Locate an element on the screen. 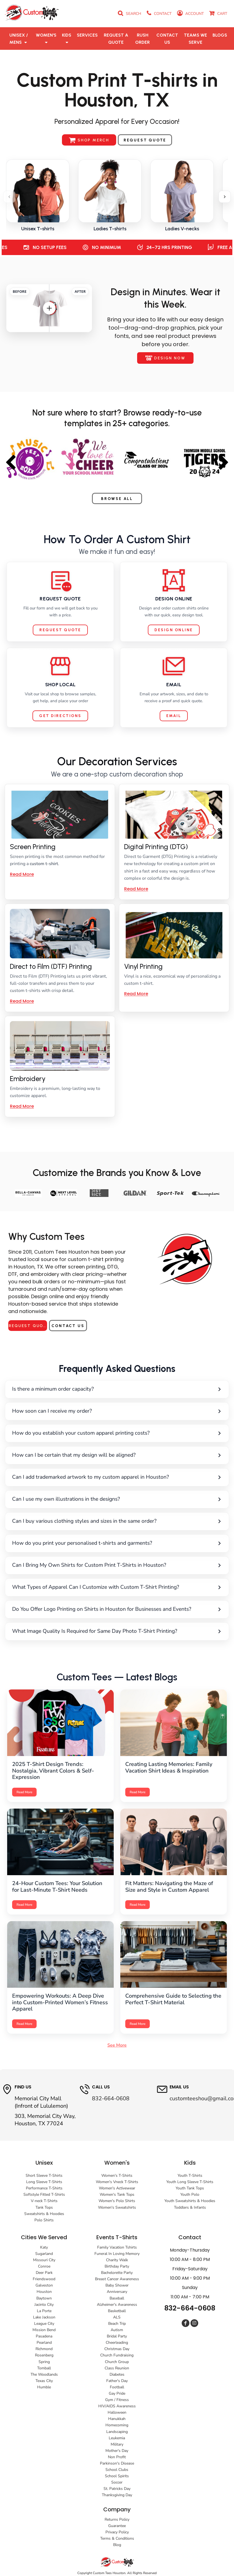 This screenshot has width=234, height=2576. Christmas Day is located at coordinates (116, 2348).